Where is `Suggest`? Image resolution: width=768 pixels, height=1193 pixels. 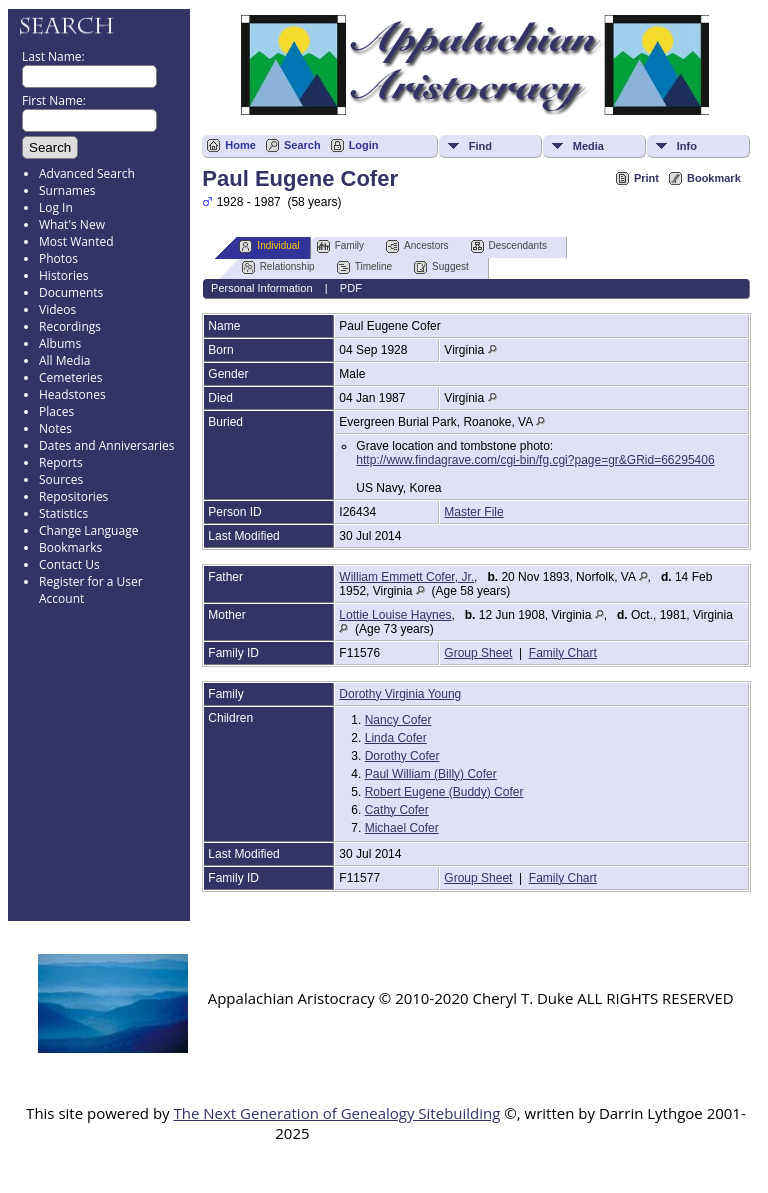
Suggest is located at coordinates (441, 267).